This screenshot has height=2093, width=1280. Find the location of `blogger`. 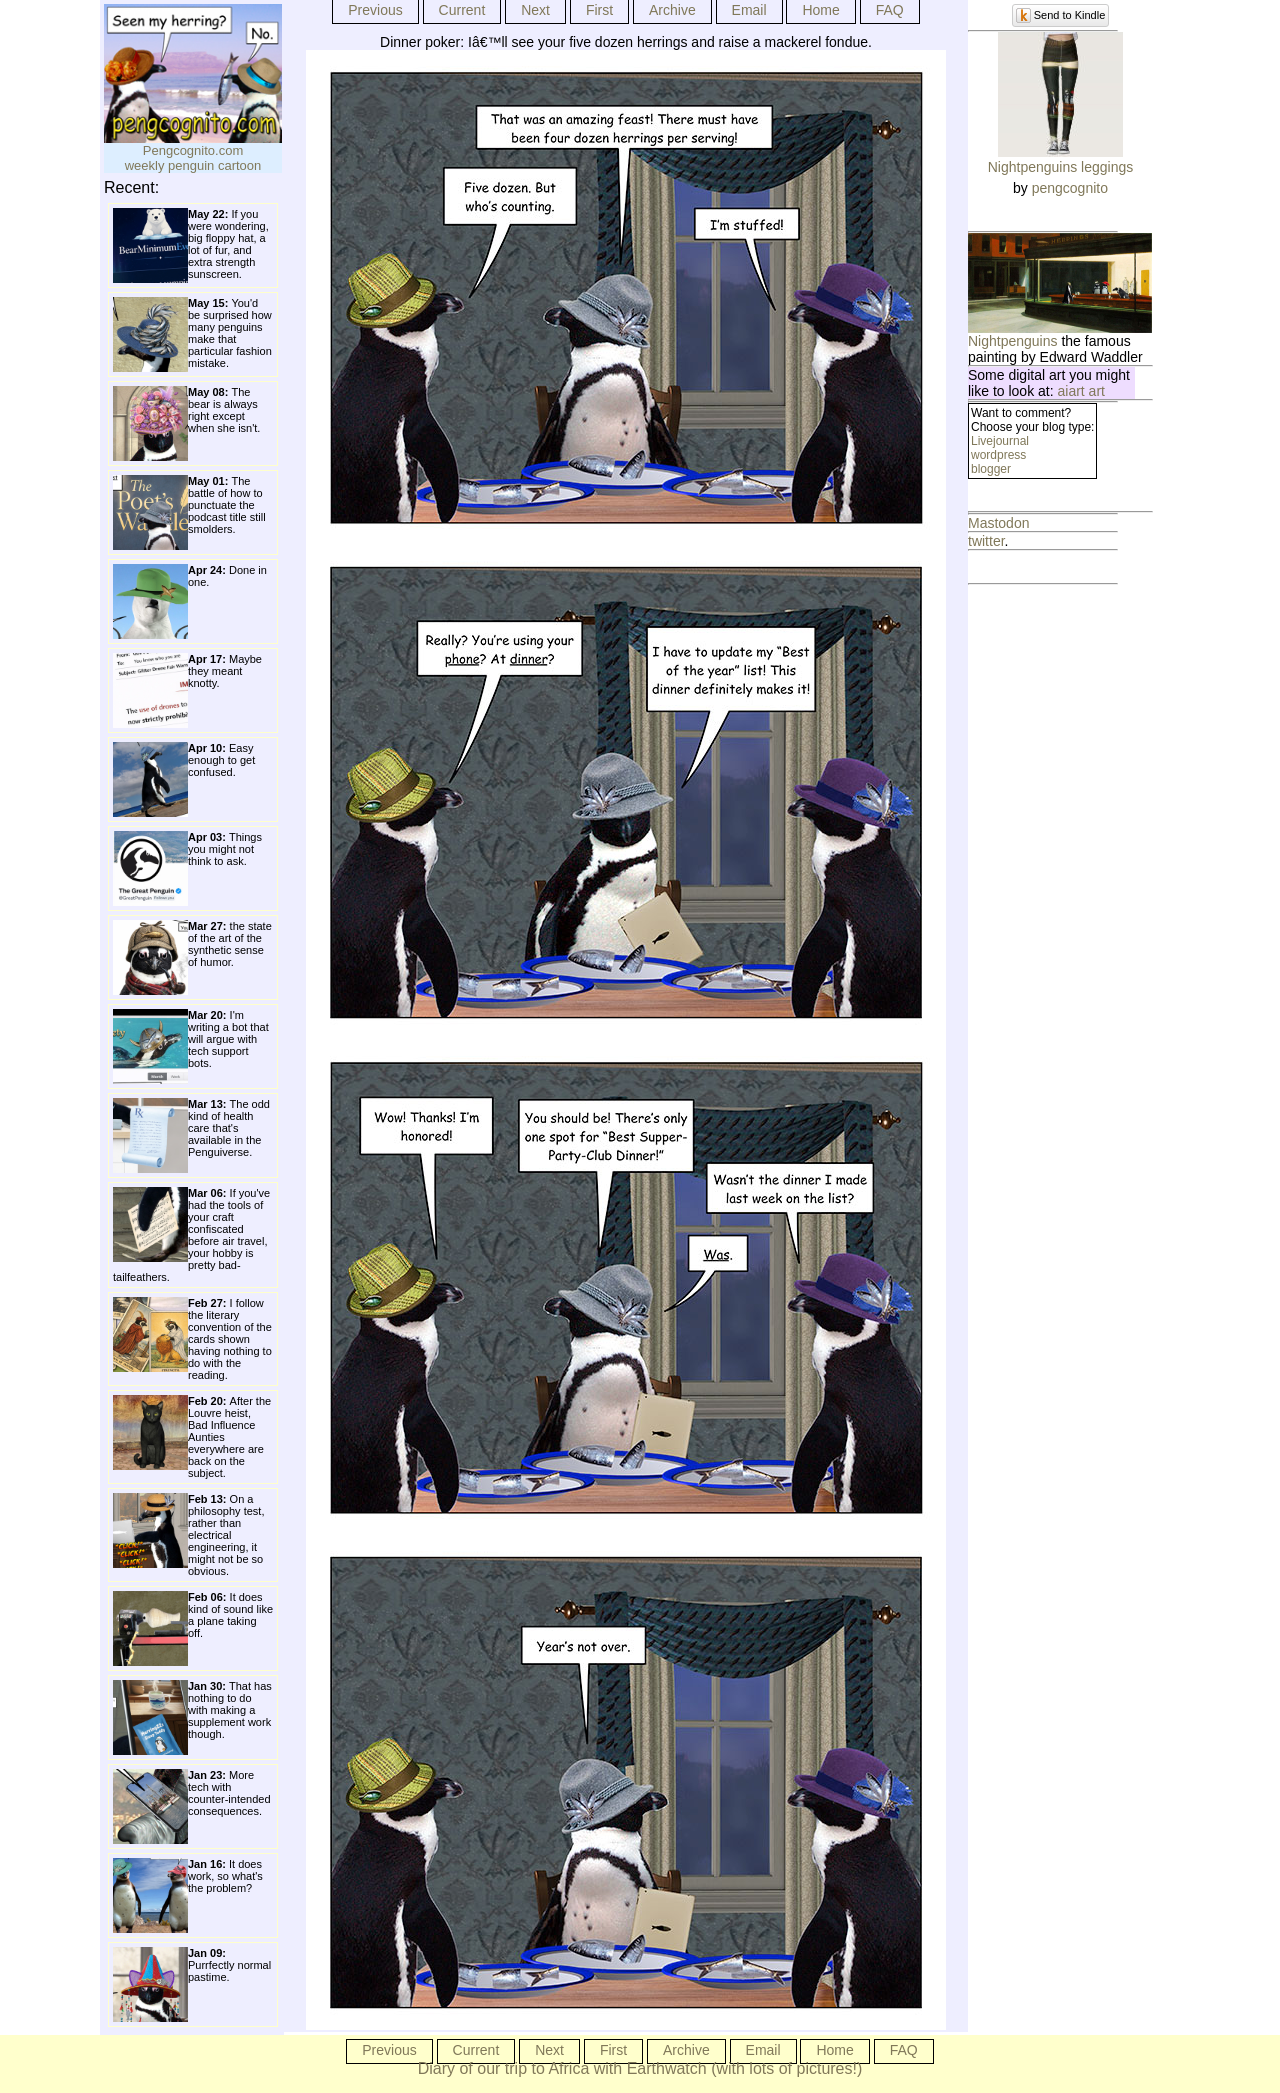

blogger is located at coordinates (991, 469).